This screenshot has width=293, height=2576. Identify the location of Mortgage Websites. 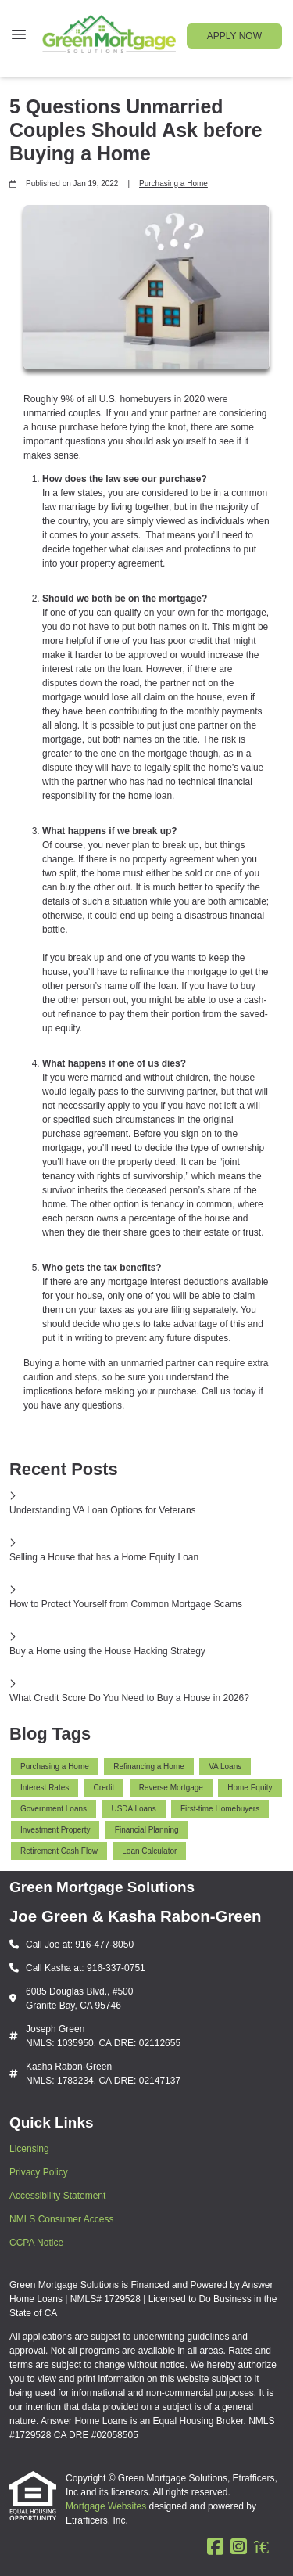
(107, 2506).